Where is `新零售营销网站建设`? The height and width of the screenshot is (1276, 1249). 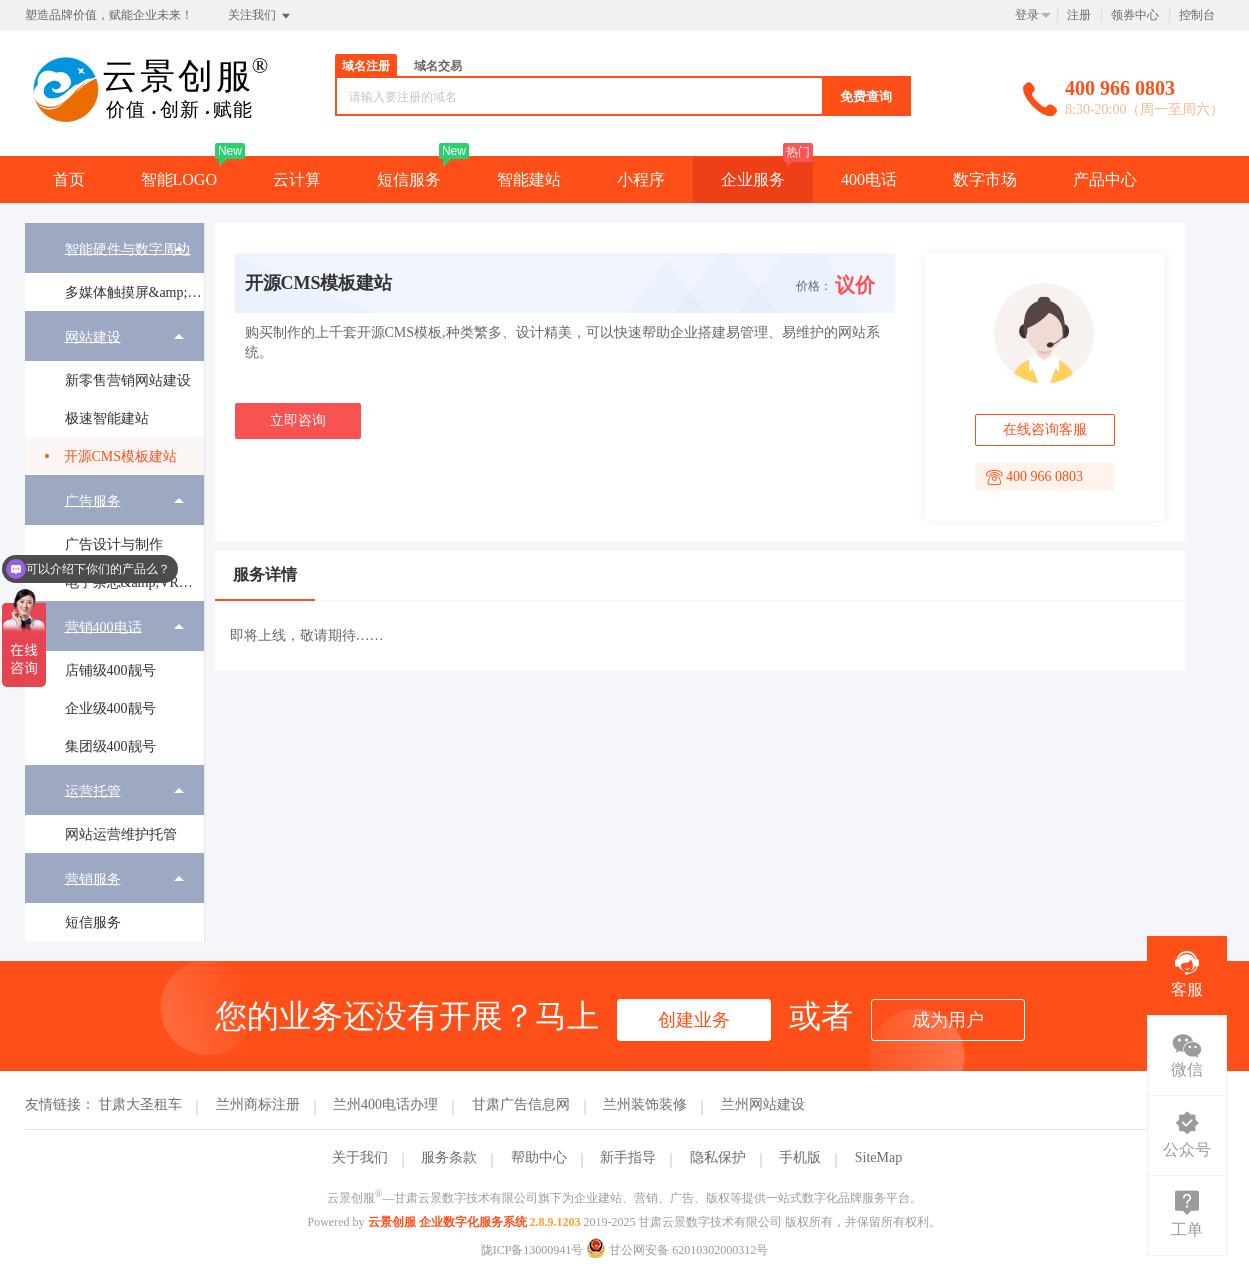 新零售营销网站建设 is located at coordinates (128, 380).